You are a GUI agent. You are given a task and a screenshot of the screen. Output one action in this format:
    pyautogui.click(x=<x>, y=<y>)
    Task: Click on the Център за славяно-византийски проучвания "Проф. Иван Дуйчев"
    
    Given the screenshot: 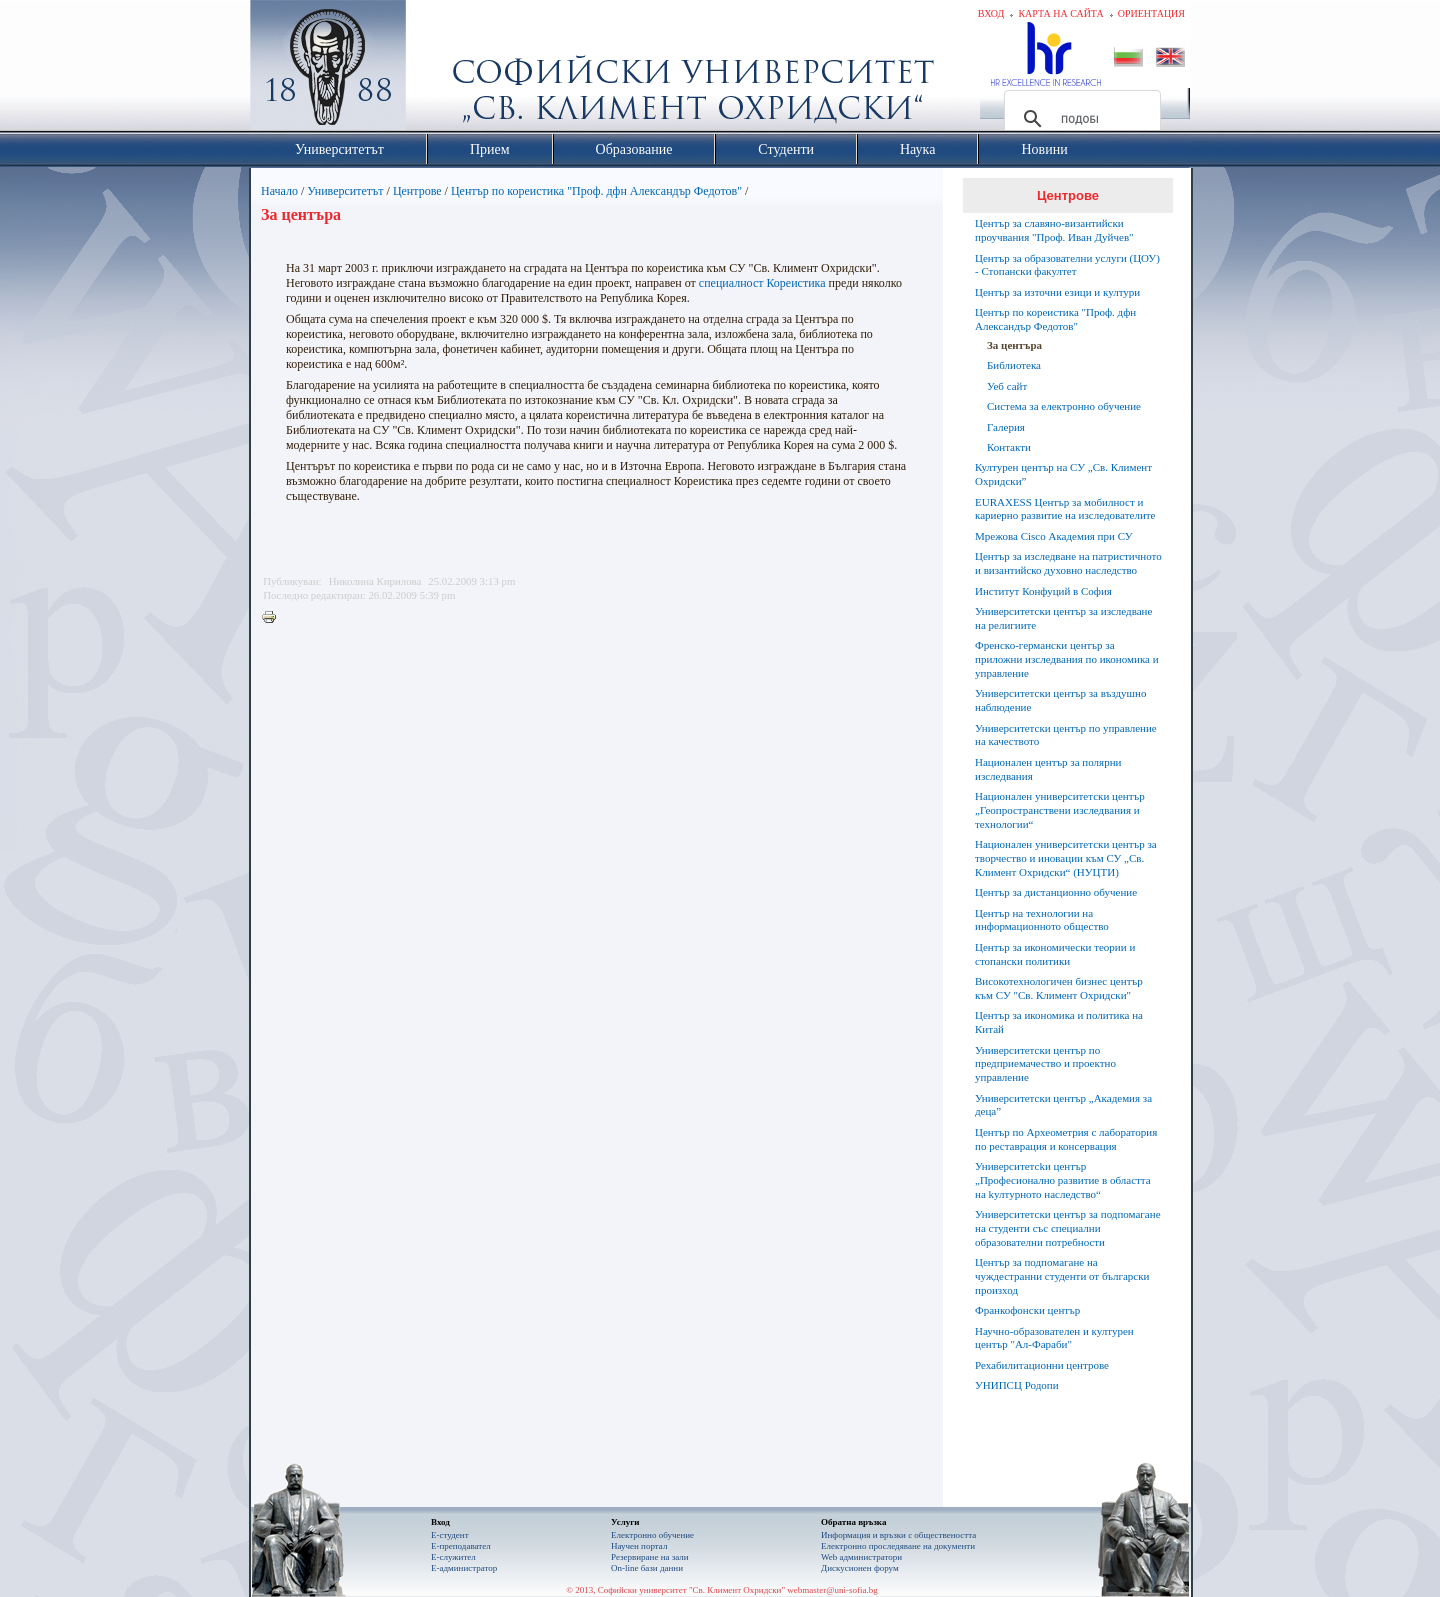 What is the action you would take?
    pyautogui.click(x=1054, y=230)
    